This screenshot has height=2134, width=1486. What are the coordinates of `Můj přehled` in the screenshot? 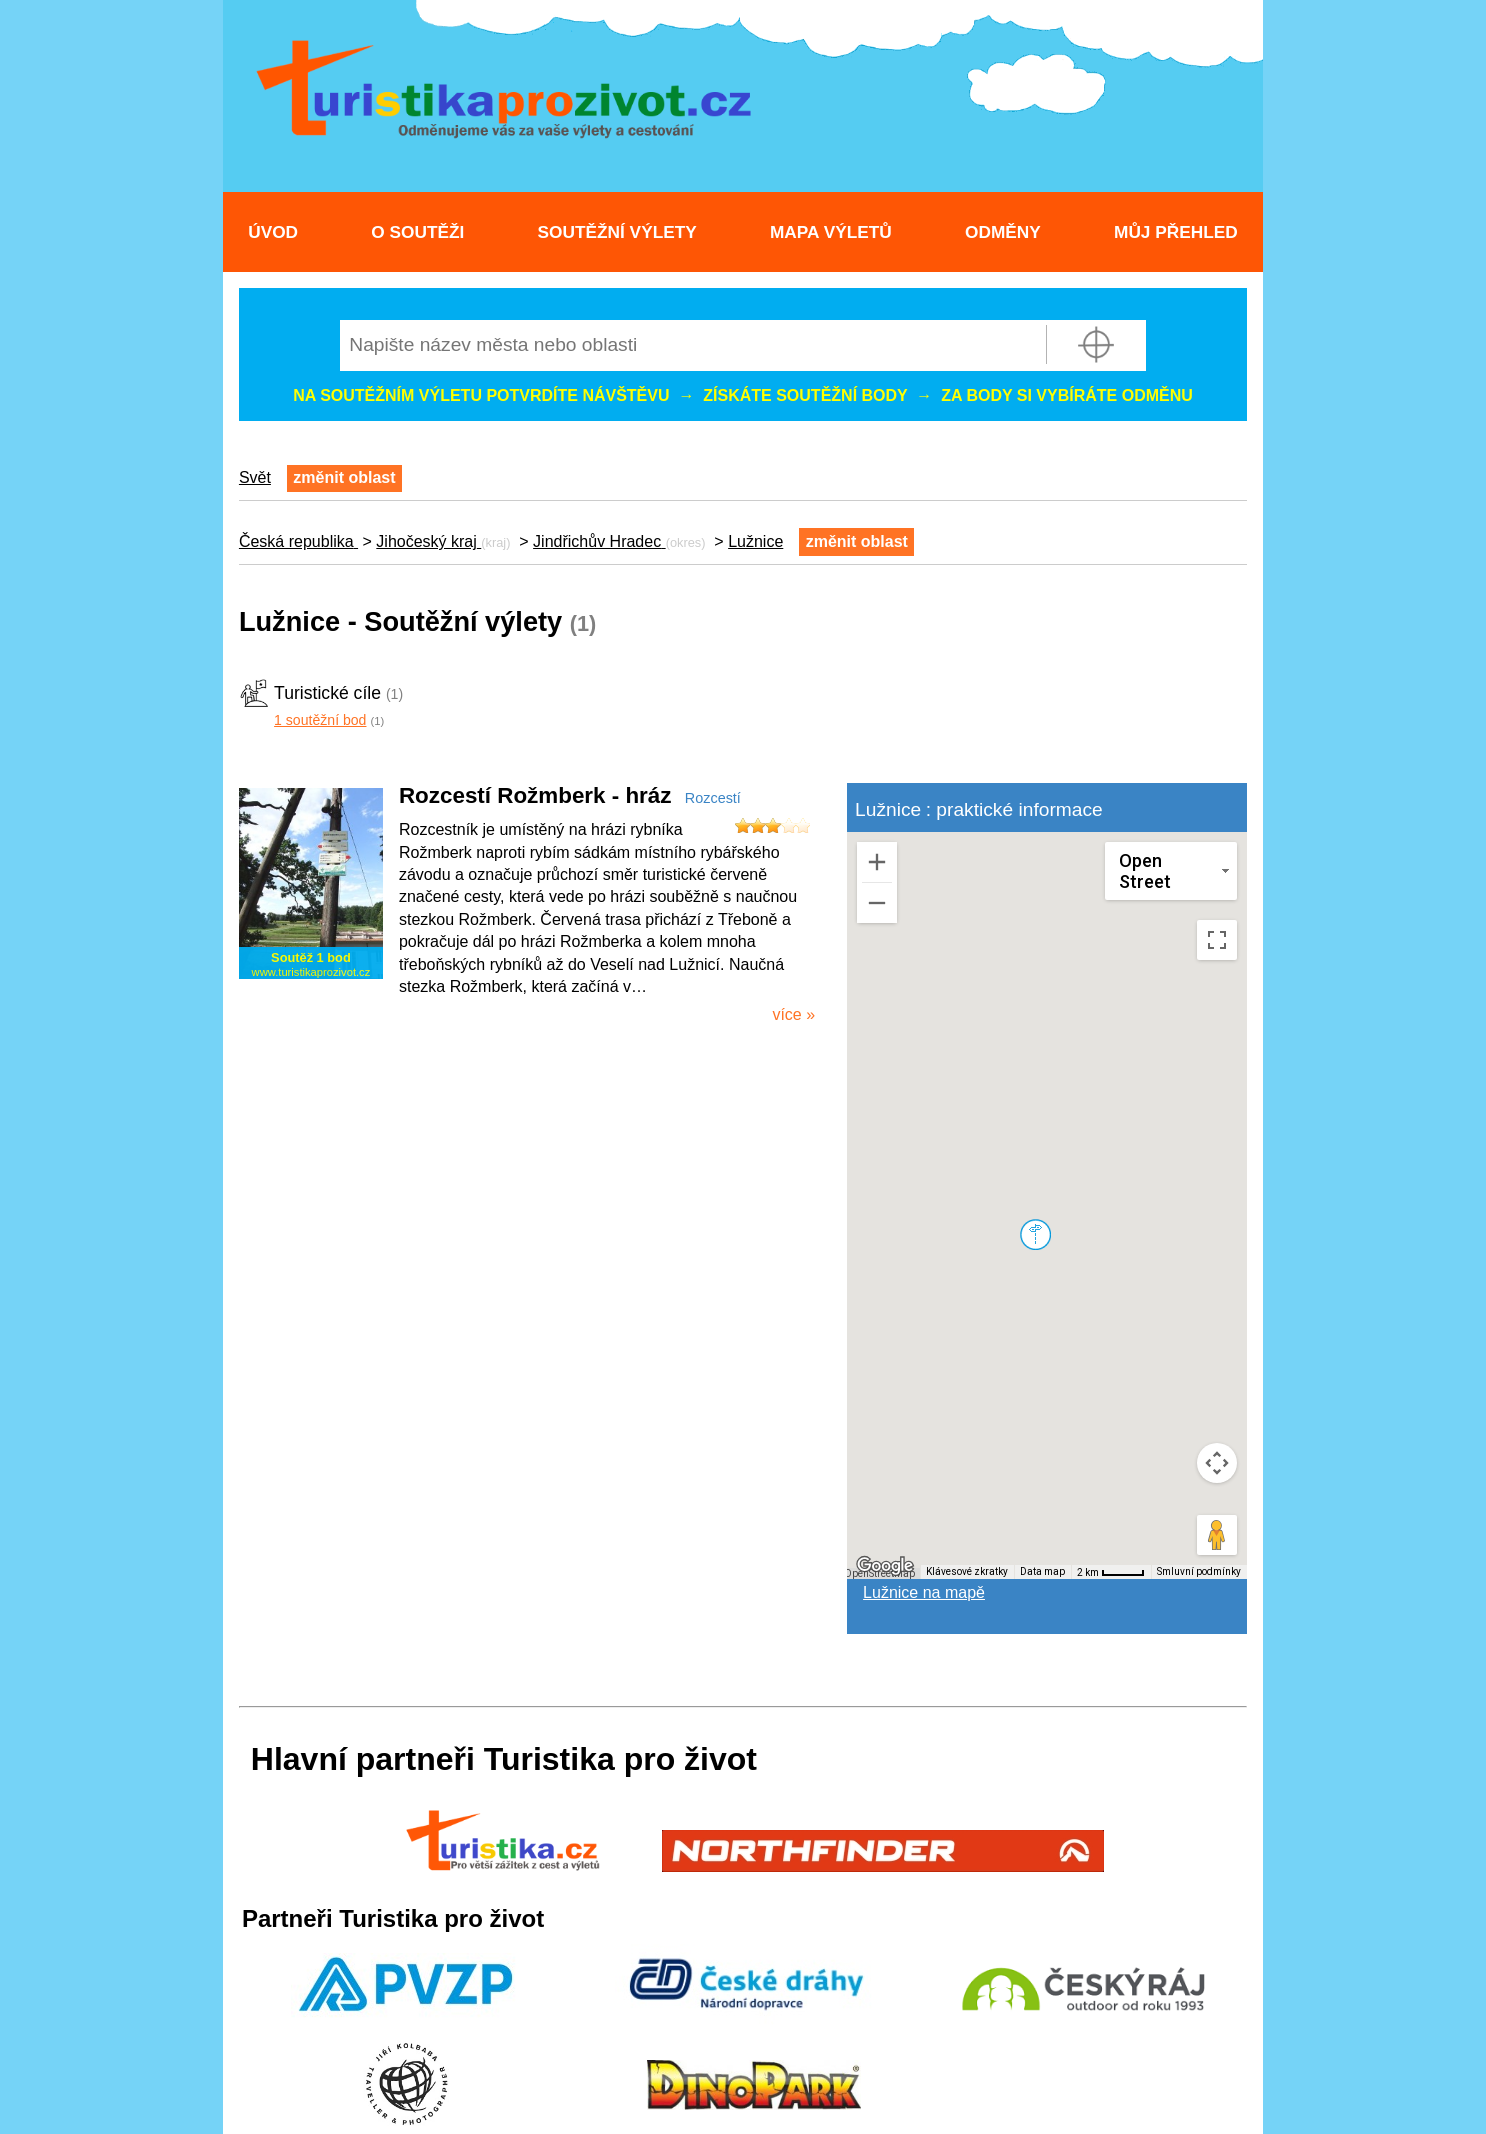 It's located at (1176, 232).